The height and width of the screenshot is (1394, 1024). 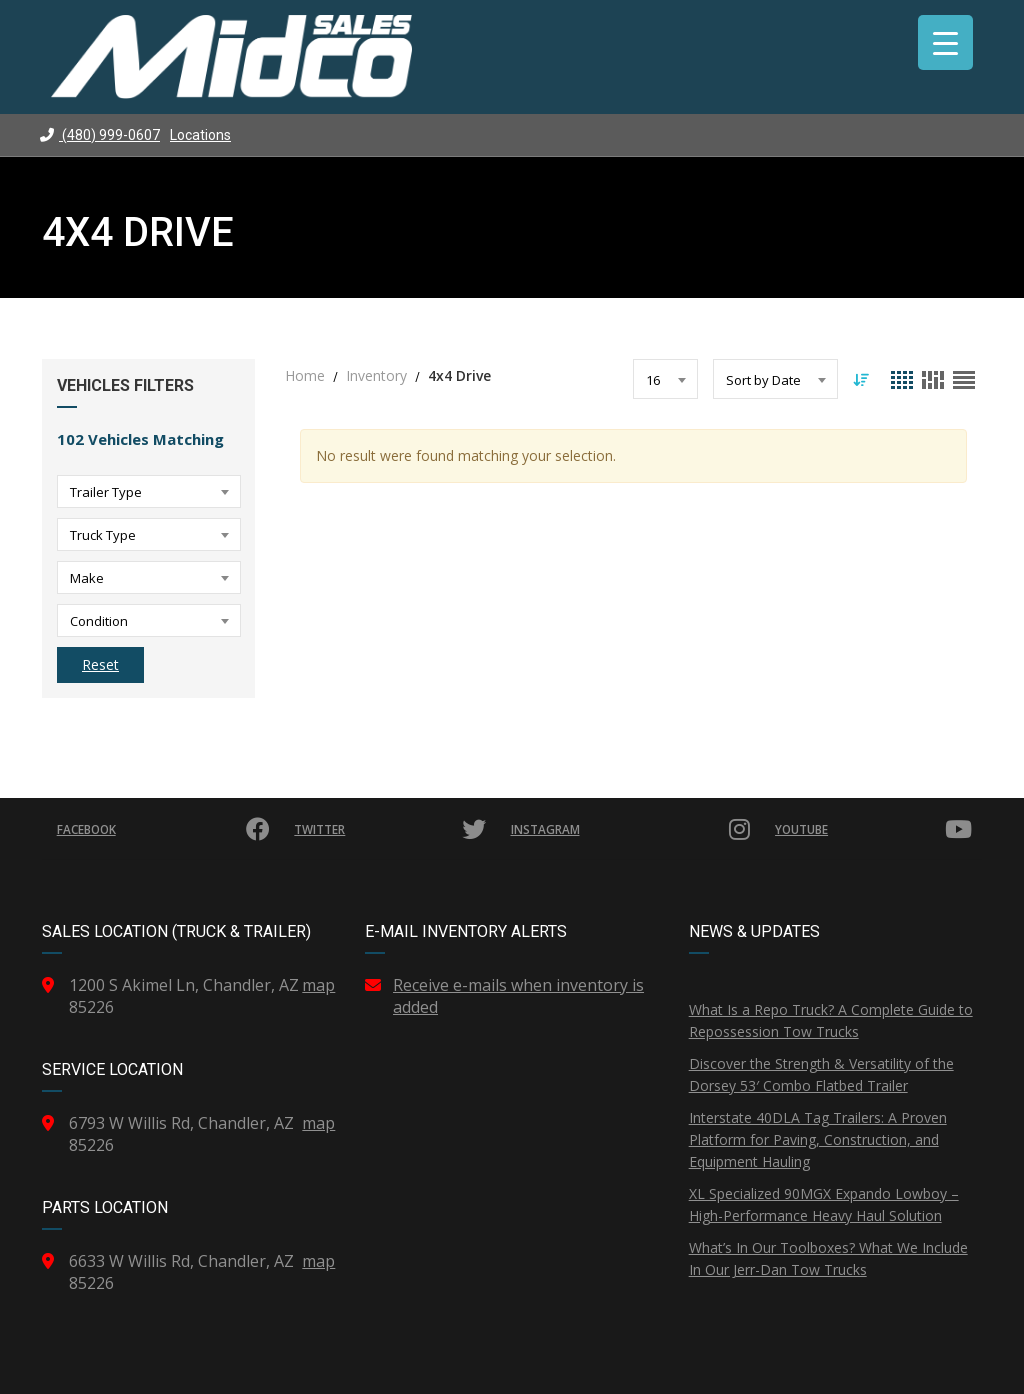 What do you see at coordinates (831, 1020) in the screenshot?
I see `What Is a Repo Truck? A Complete Guide to Repossession Tow Trucks` at bounding box center [831, 1020].